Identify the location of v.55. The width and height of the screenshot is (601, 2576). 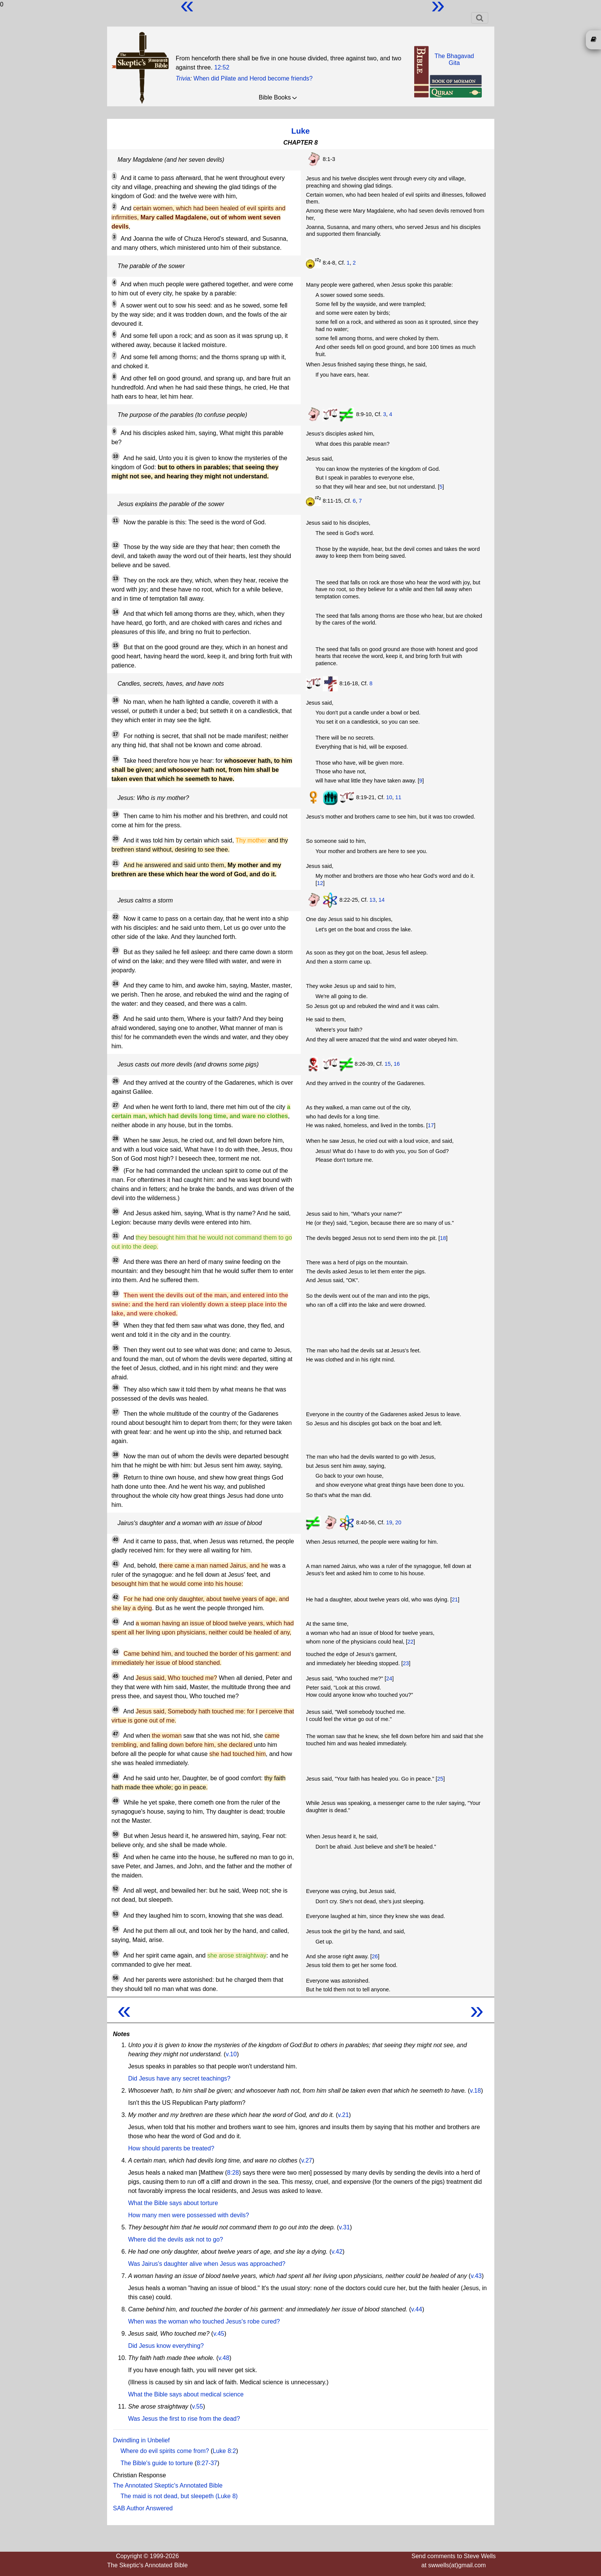
(197, 2406).